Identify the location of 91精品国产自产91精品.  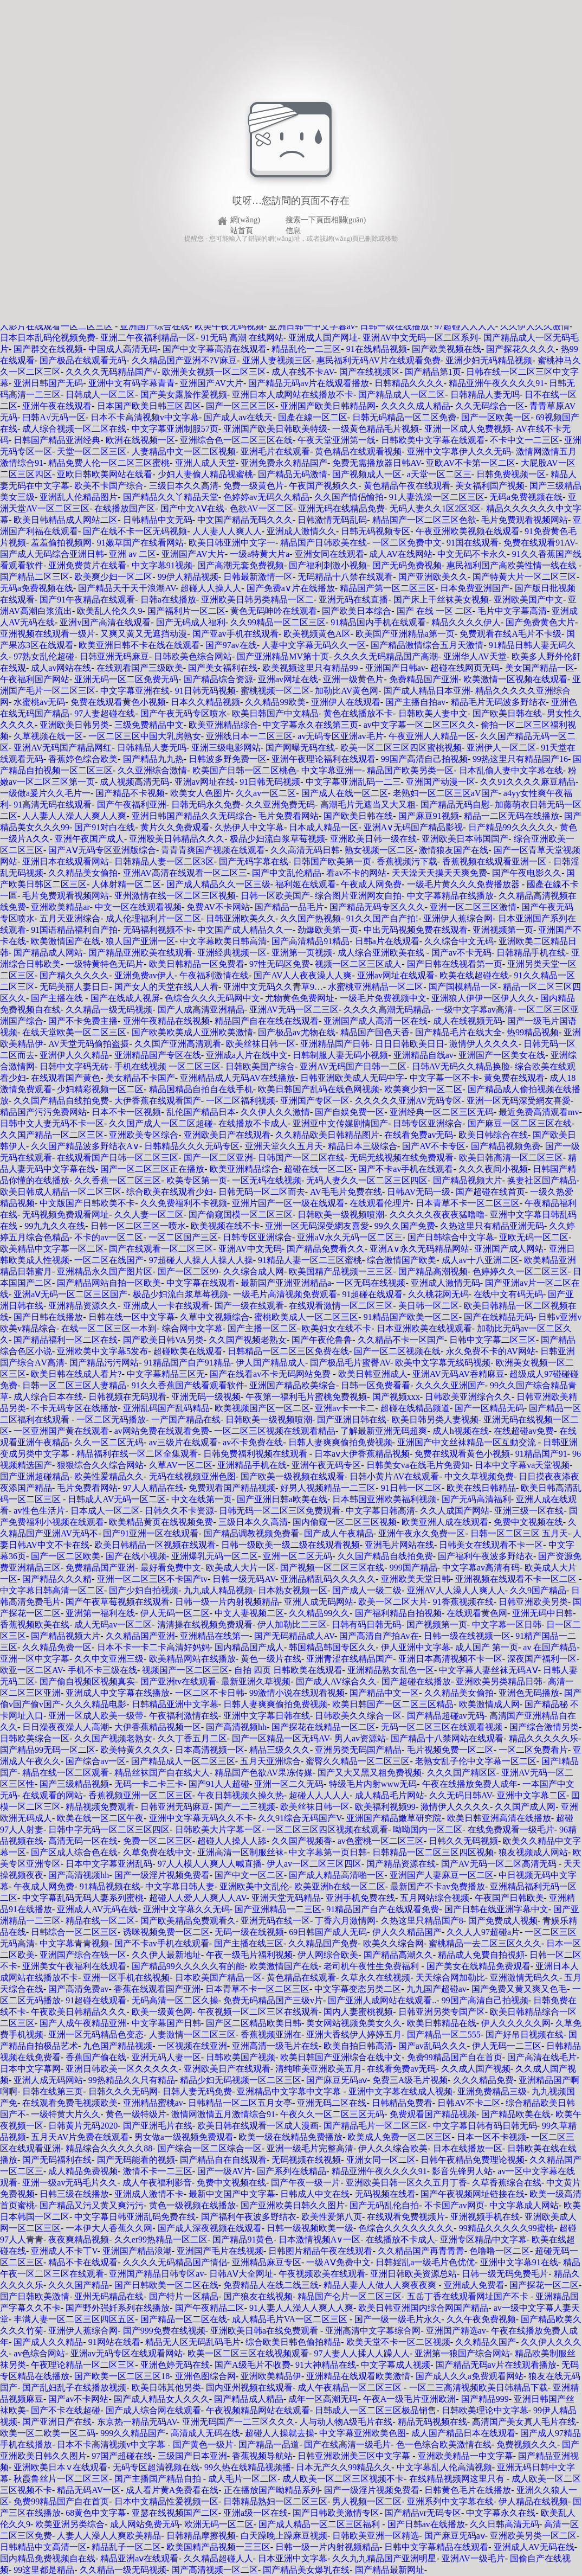
(187, 1362).